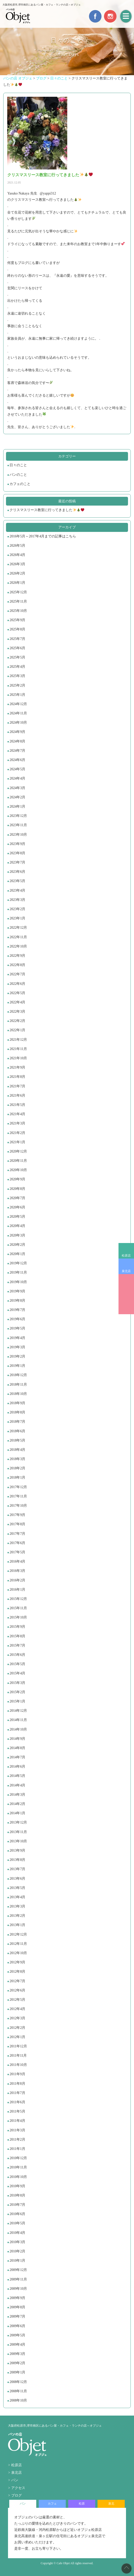  I want to click on 2019年1月, so click(17, 1366).